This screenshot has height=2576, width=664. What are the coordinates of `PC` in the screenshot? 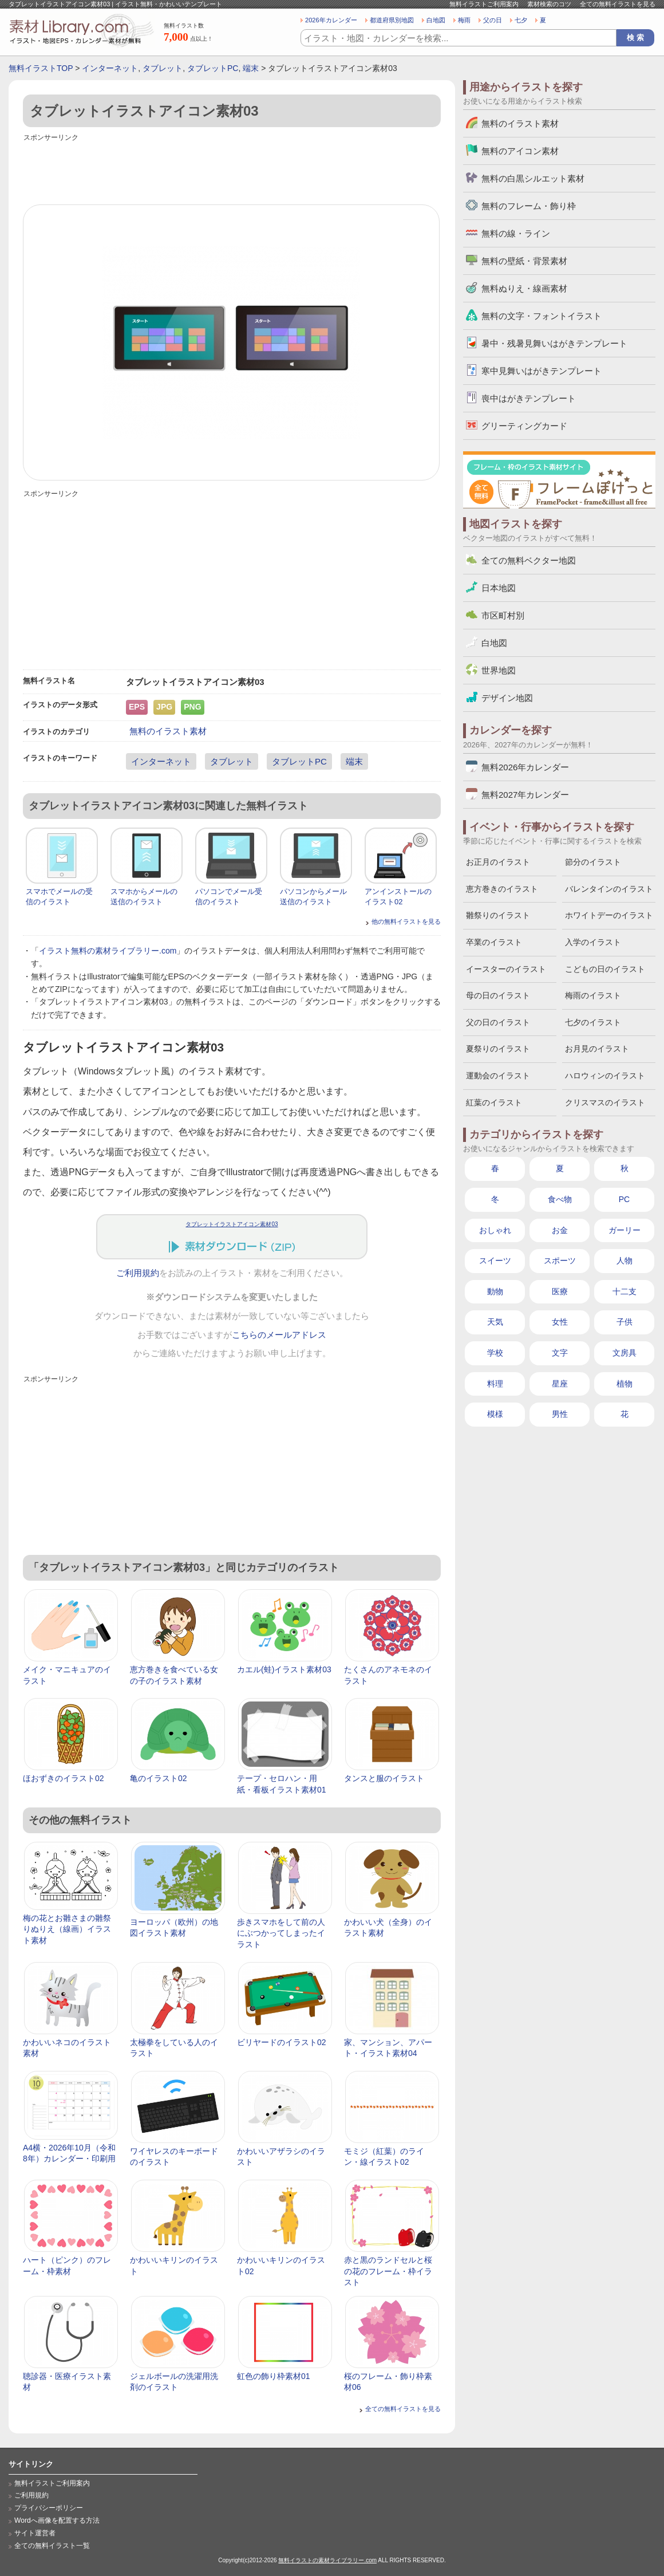 It's located at (624, 1199).